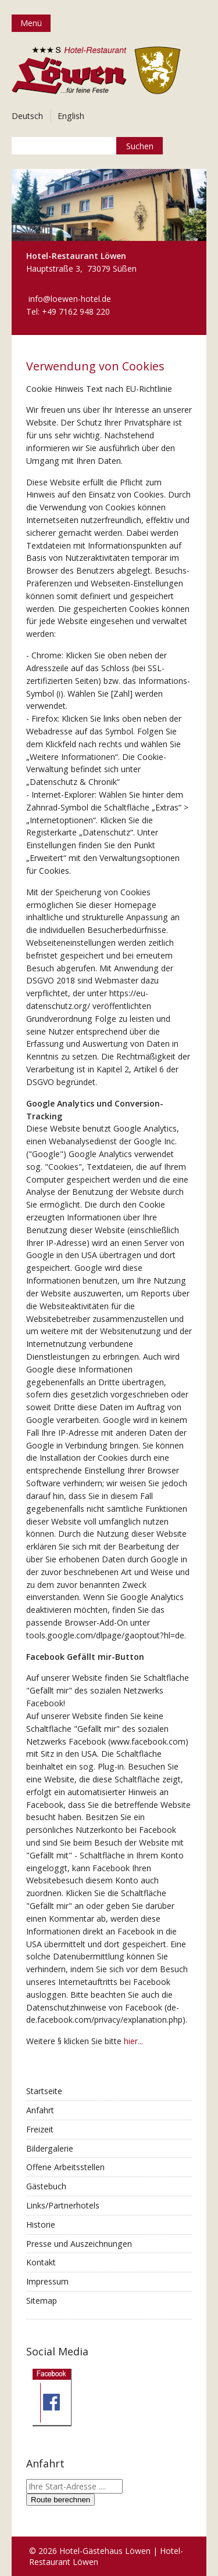  Describe the element at coordinates (87, 145) in the screenshot. I see `[Suchbegriff]` at that location.